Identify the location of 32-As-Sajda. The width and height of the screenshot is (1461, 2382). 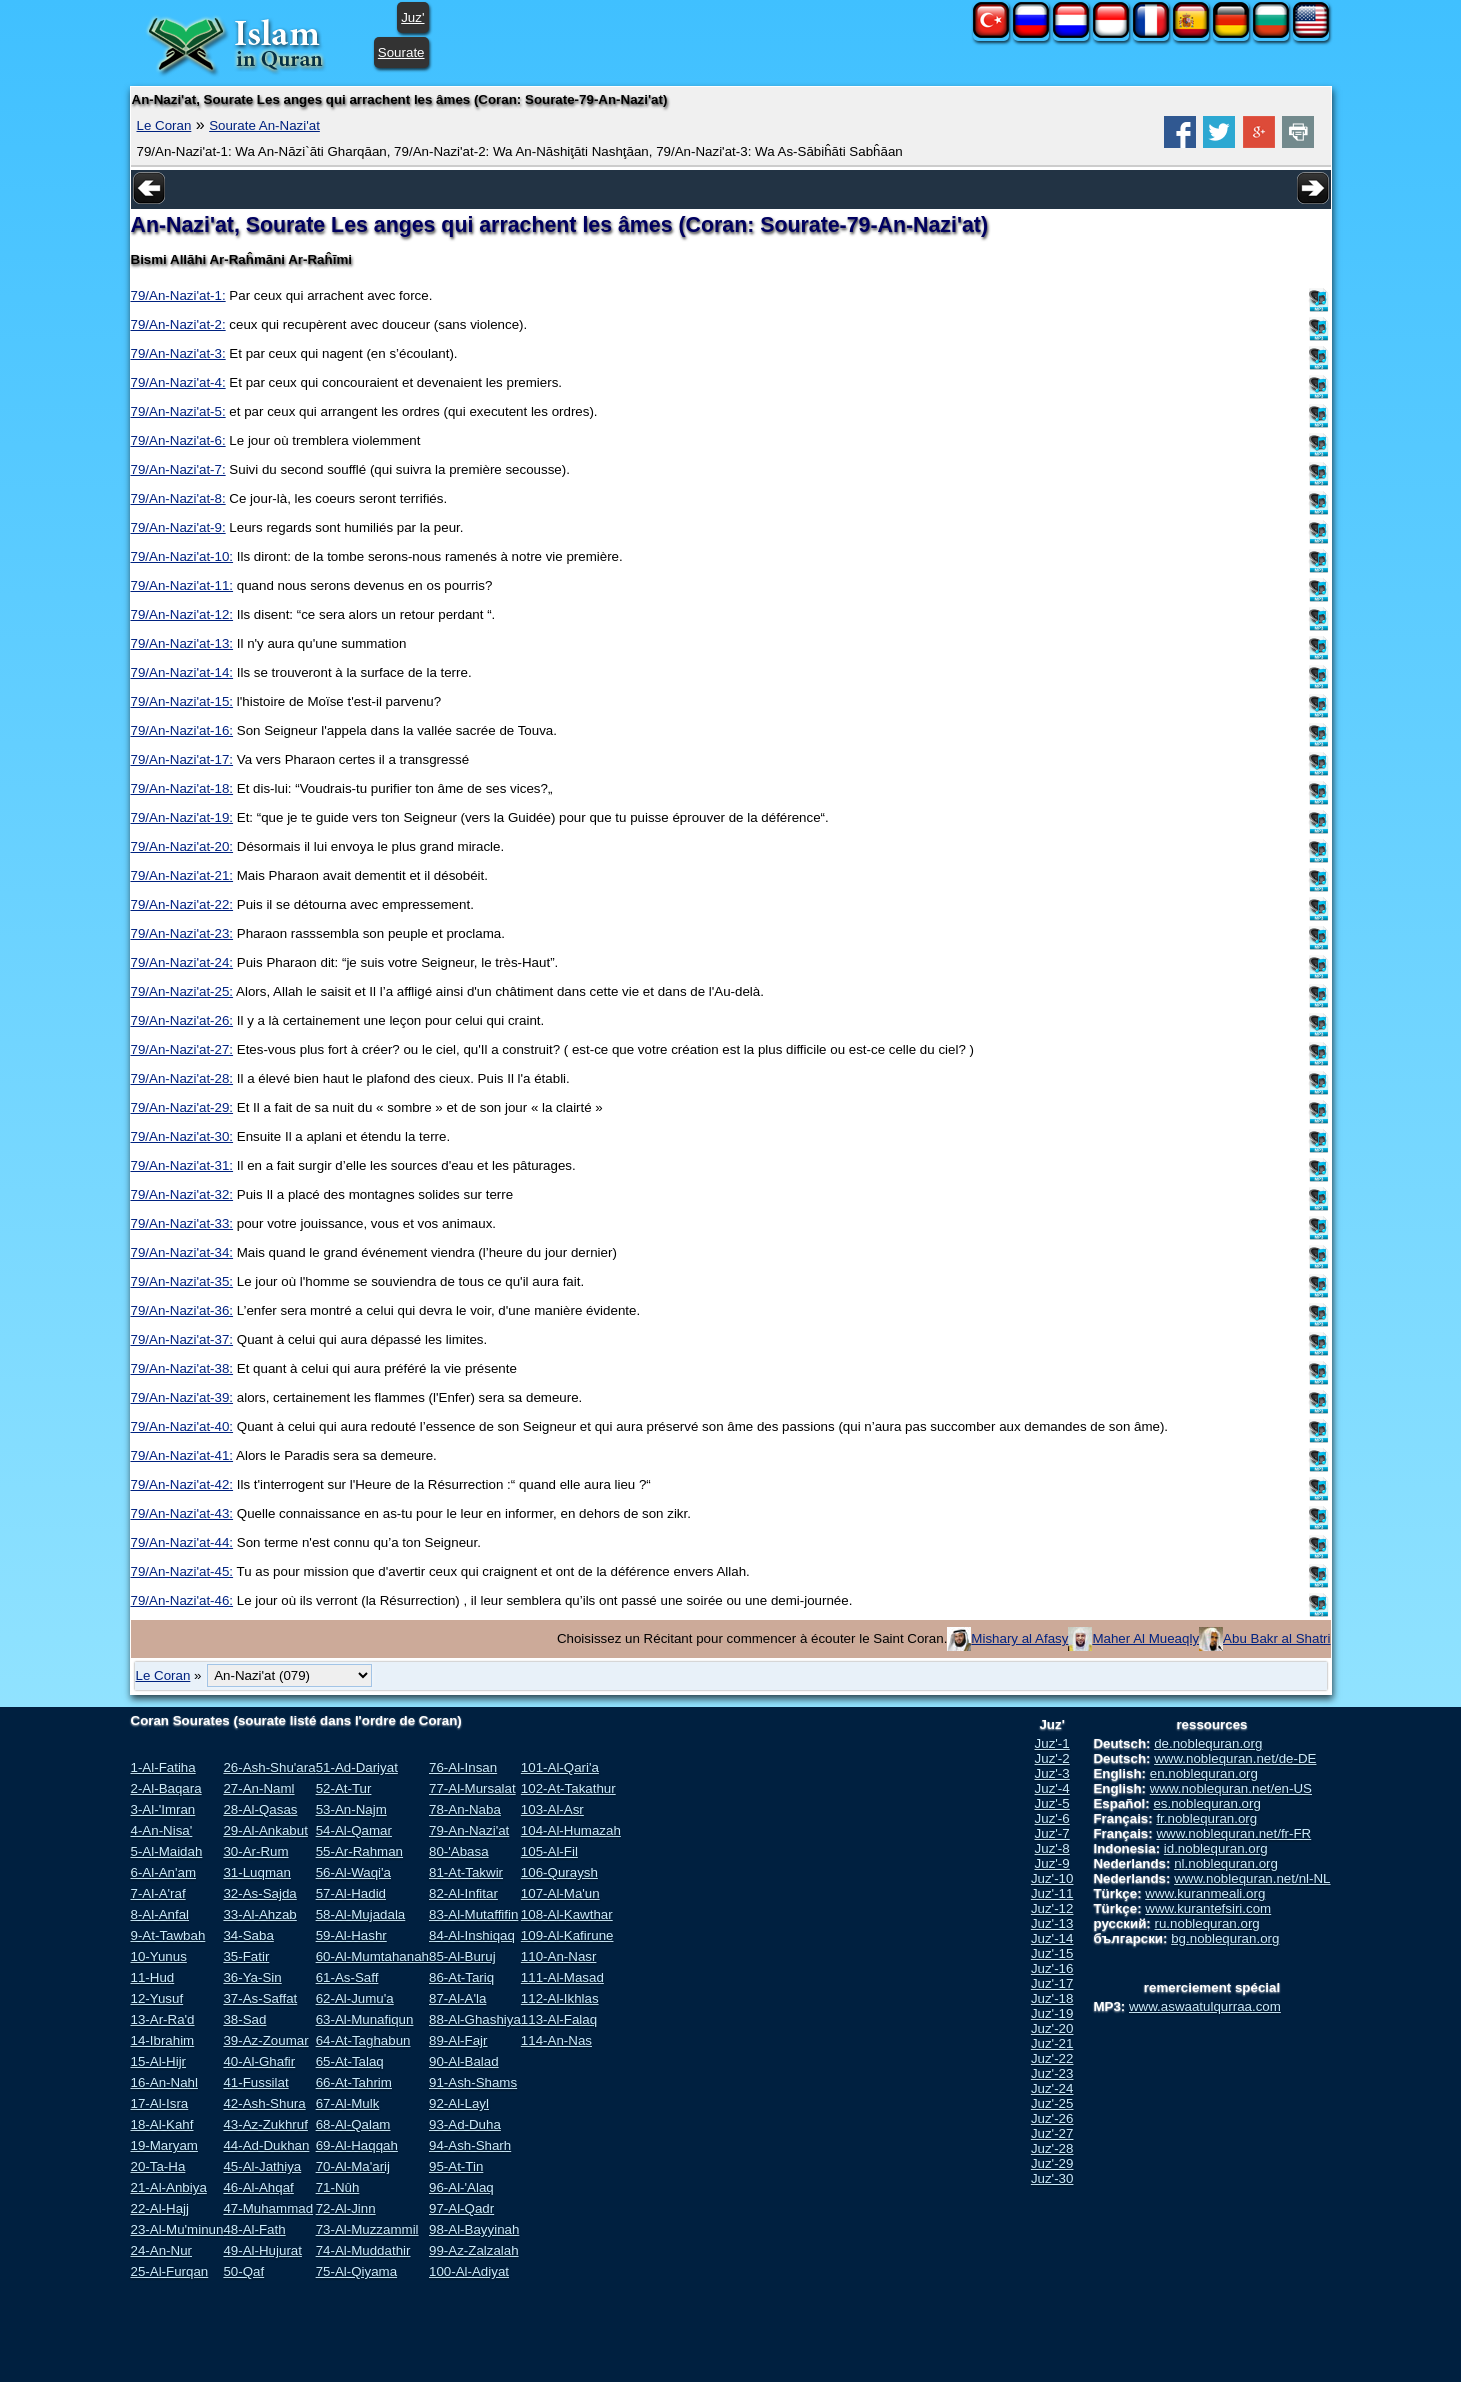
(259, 1893).